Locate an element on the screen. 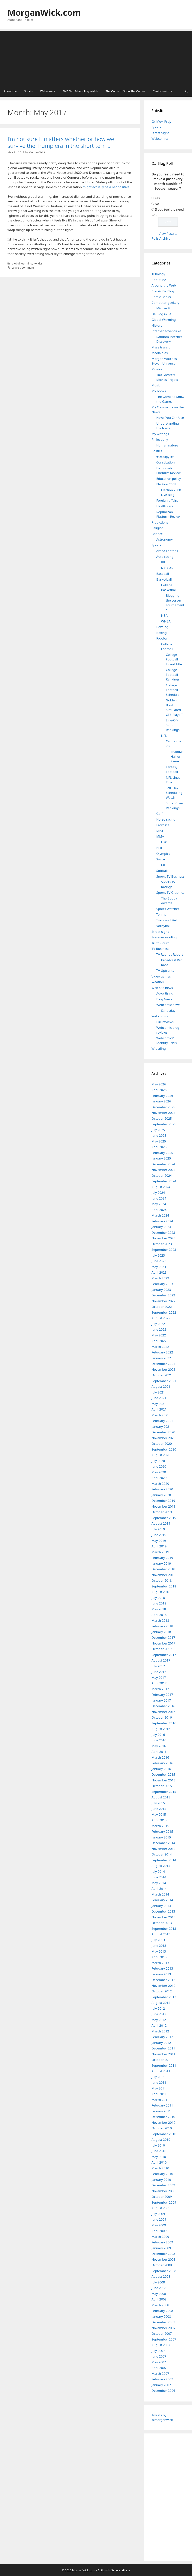  August 2012 is located at coordinates (161, 2002).